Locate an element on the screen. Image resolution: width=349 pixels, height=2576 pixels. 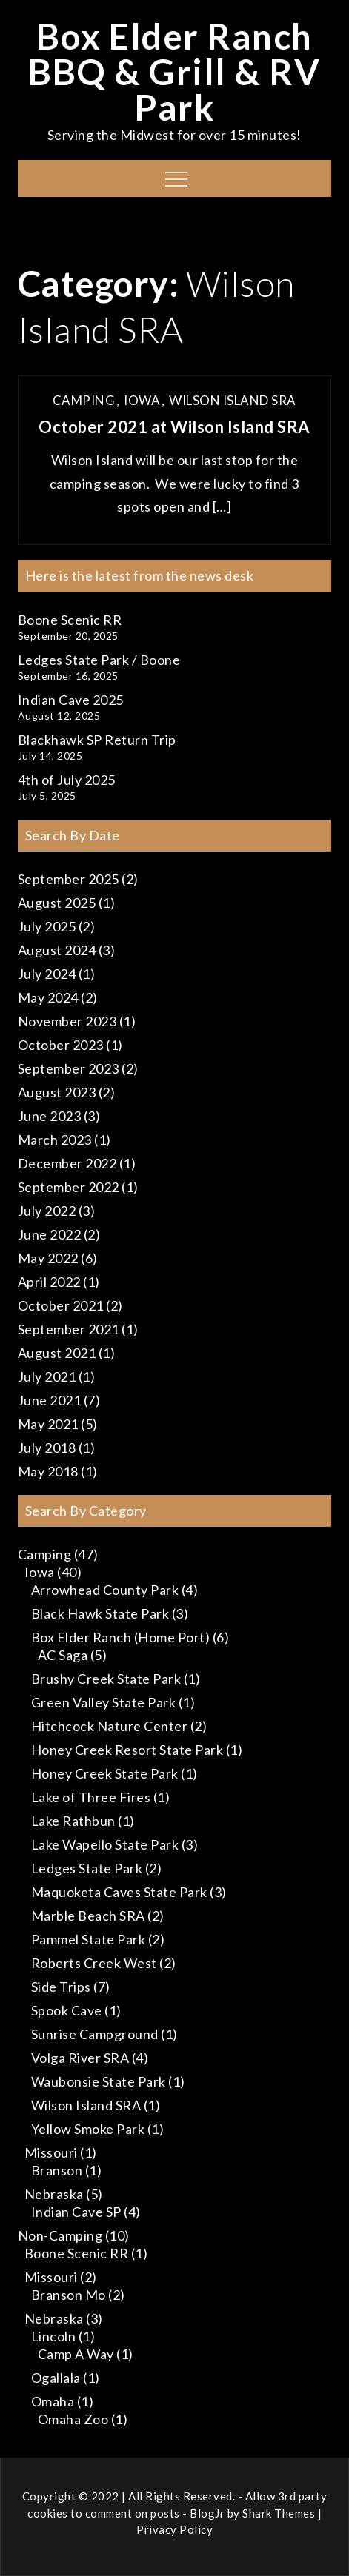
December 2022 is located at coordinates (67, 1163).